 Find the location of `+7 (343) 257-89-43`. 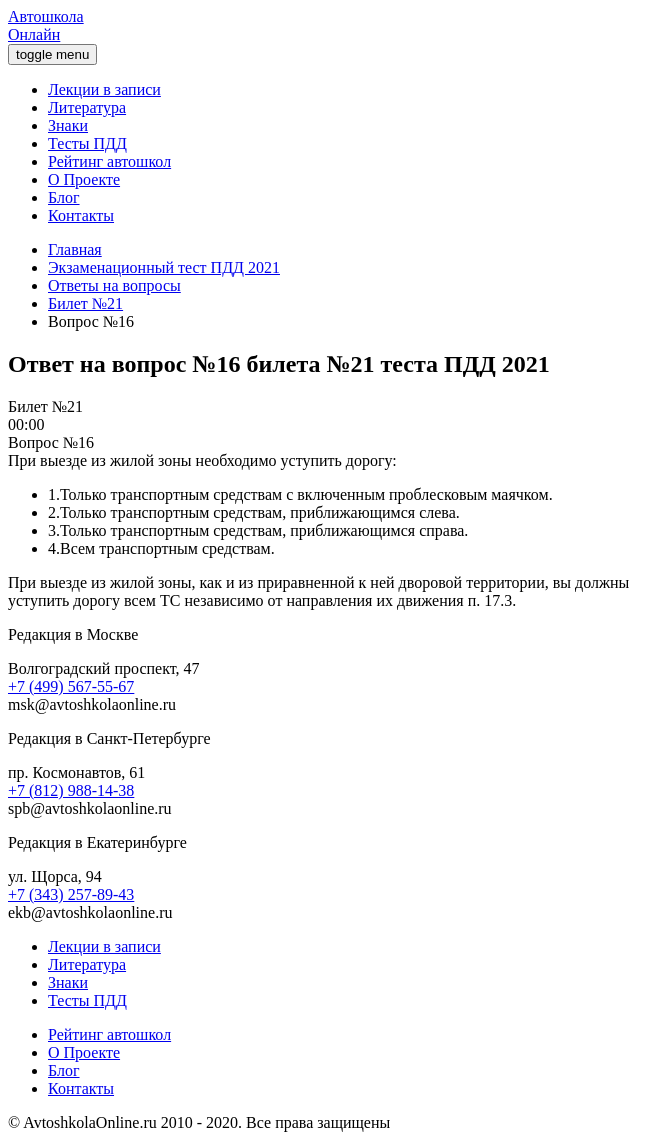

+7 (343) 257-89-43 is located at coordinates (71, 894).